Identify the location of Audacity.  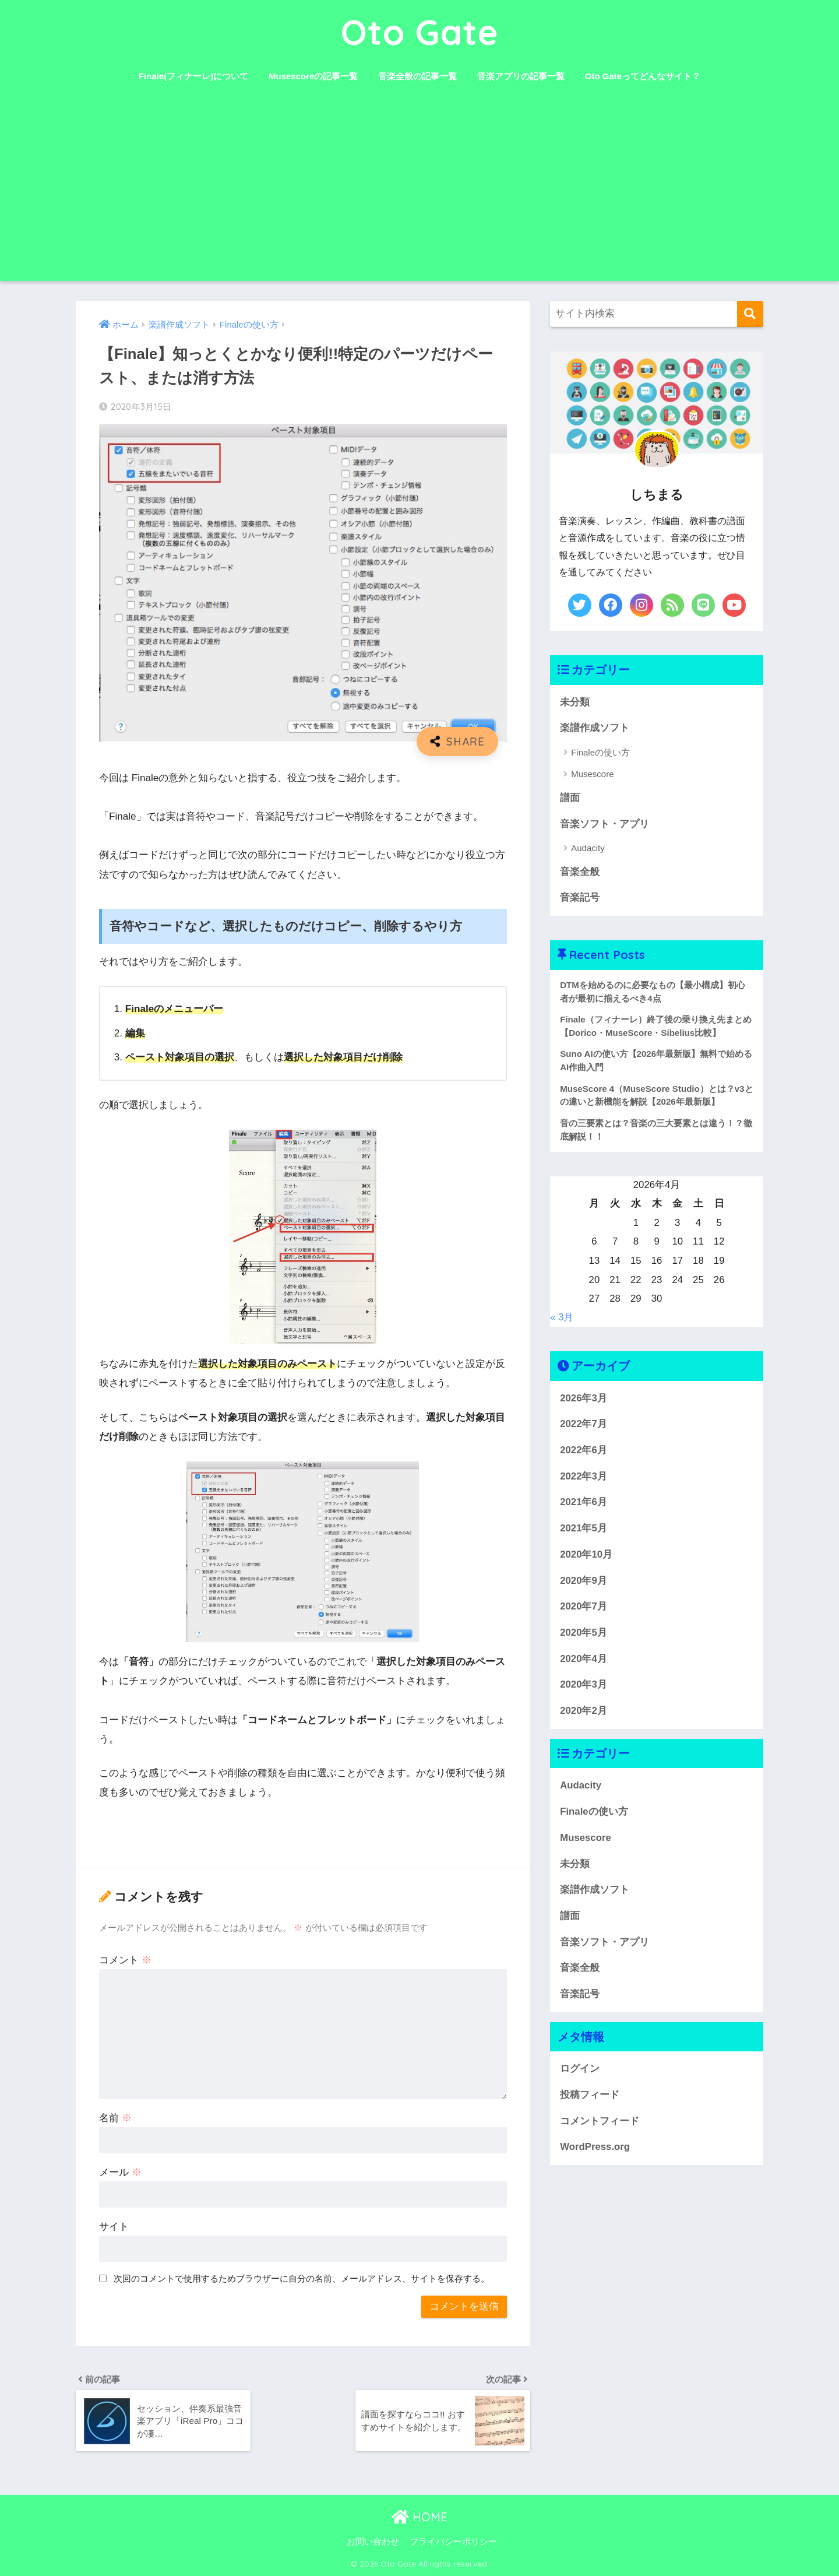
(588, 848).